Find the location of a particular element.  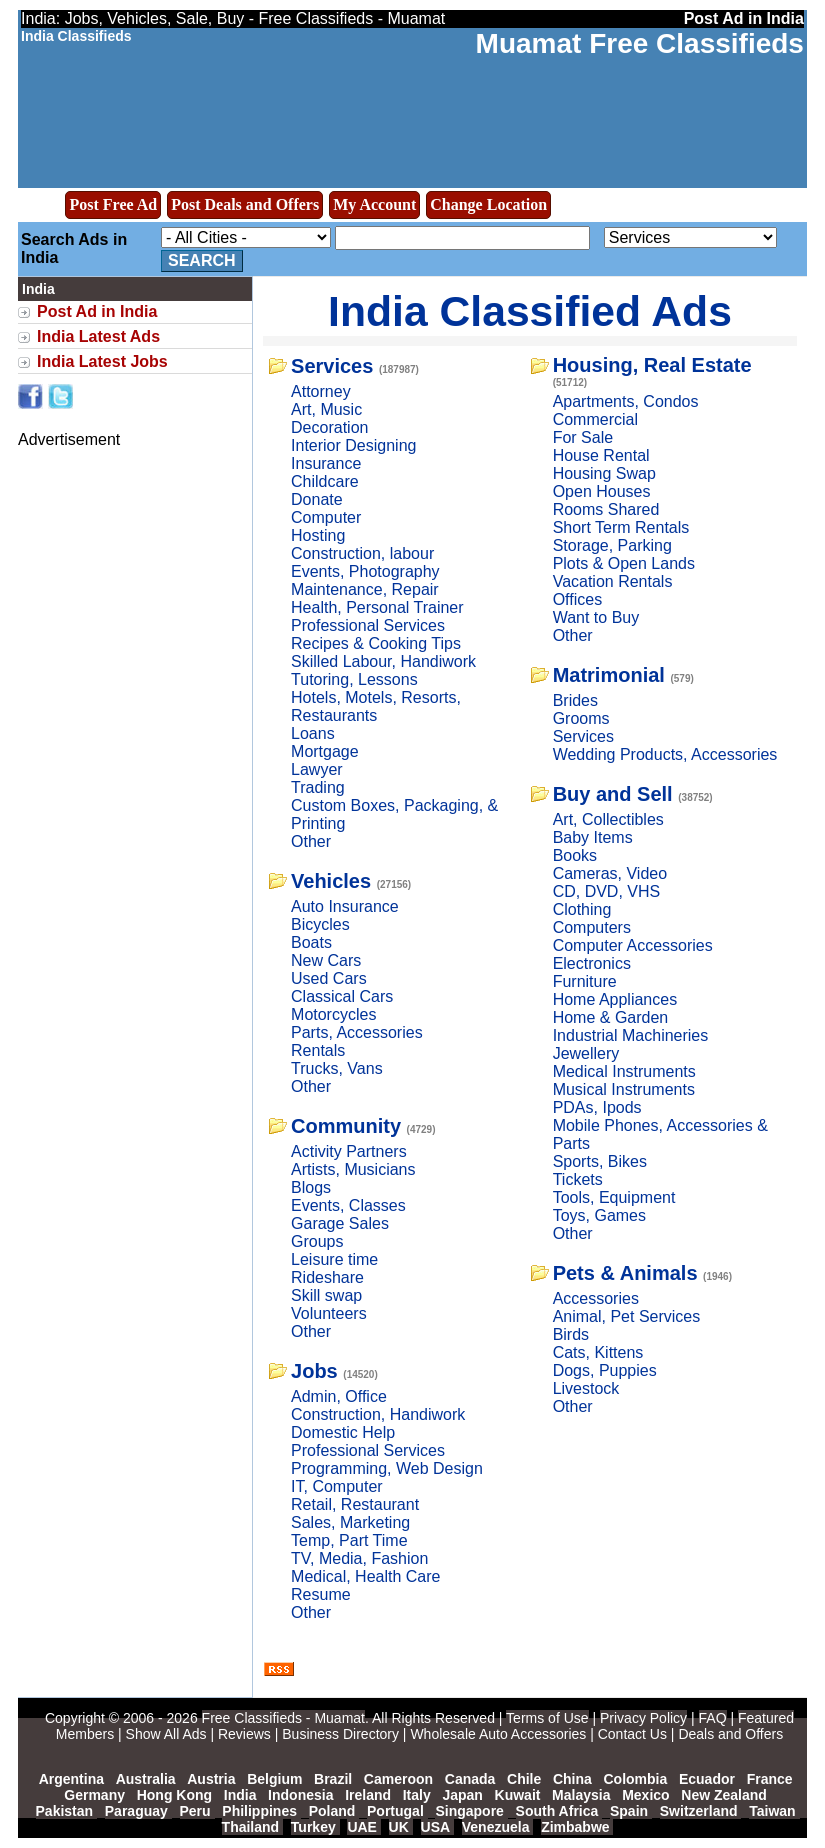

Baby Items is located at coordinates (593, 837).